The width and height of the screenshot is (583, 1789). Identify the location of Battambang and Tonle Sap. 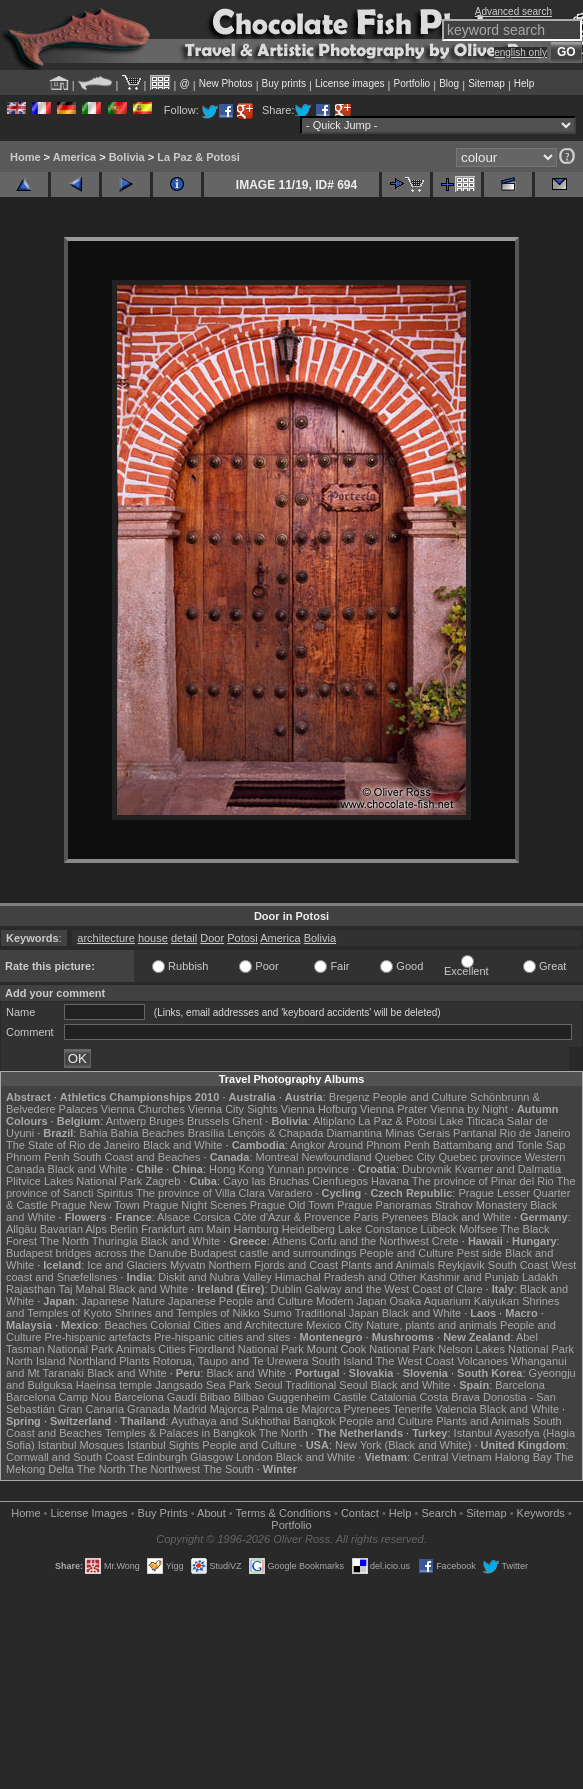
(499, 1145).